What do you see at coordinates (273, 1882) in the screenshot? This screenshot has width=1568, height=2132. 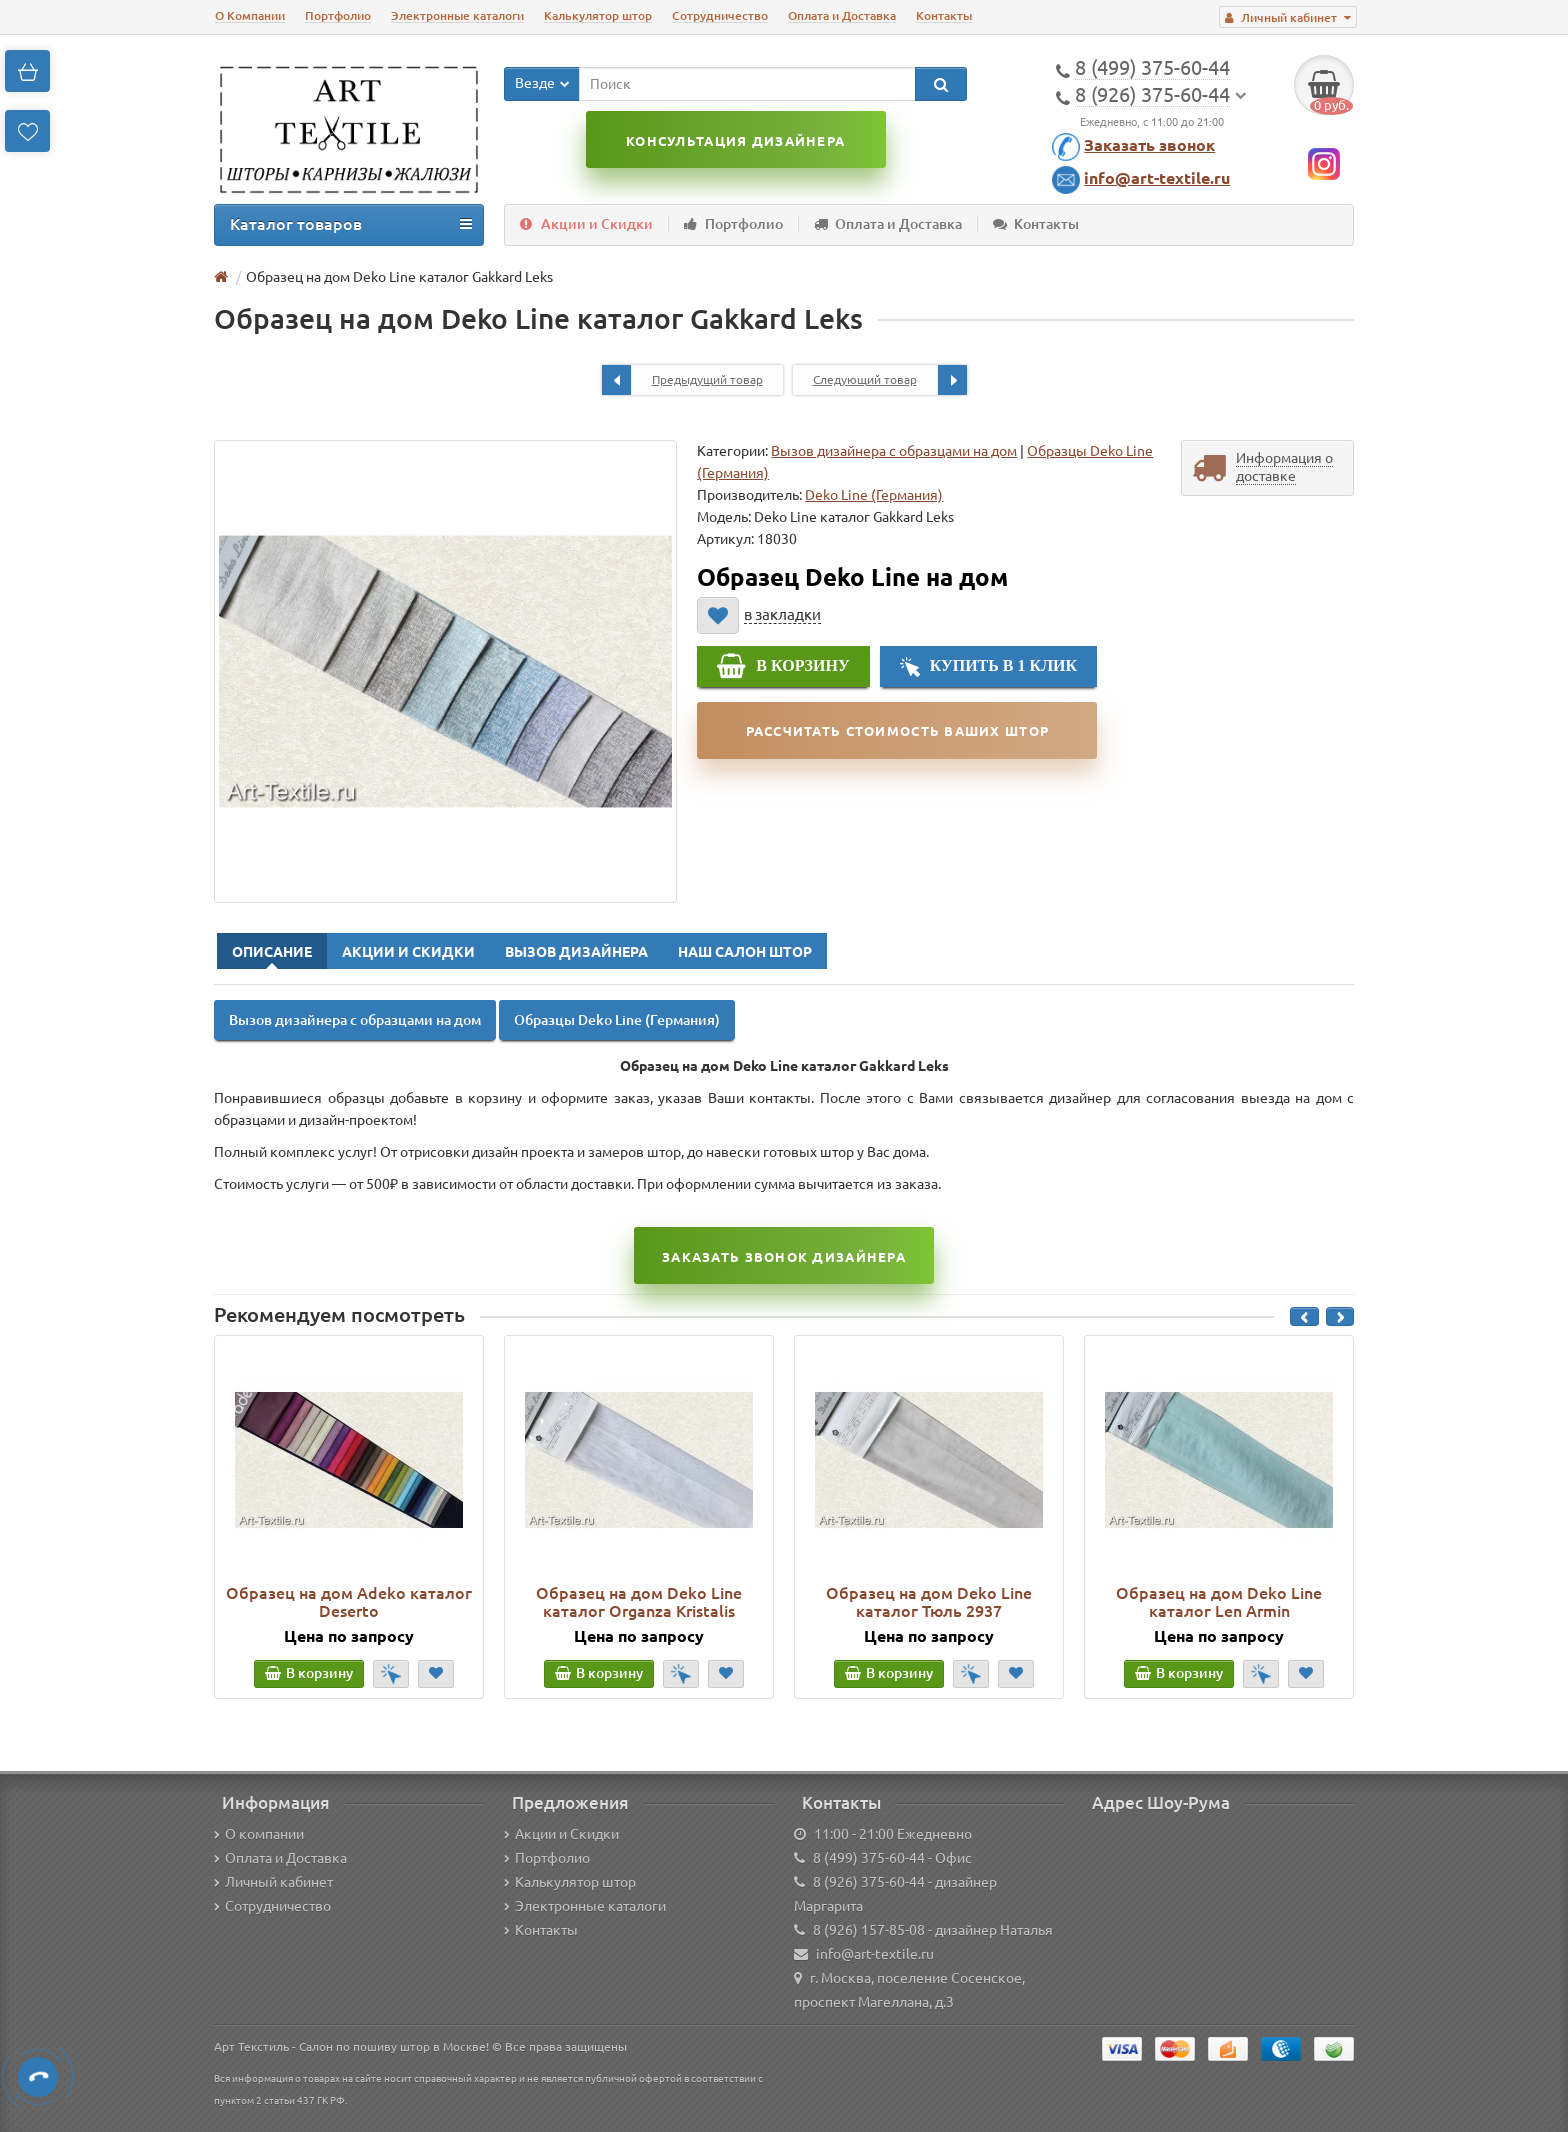 I see `Личный кабинет` at bounding box center [273, 1882].